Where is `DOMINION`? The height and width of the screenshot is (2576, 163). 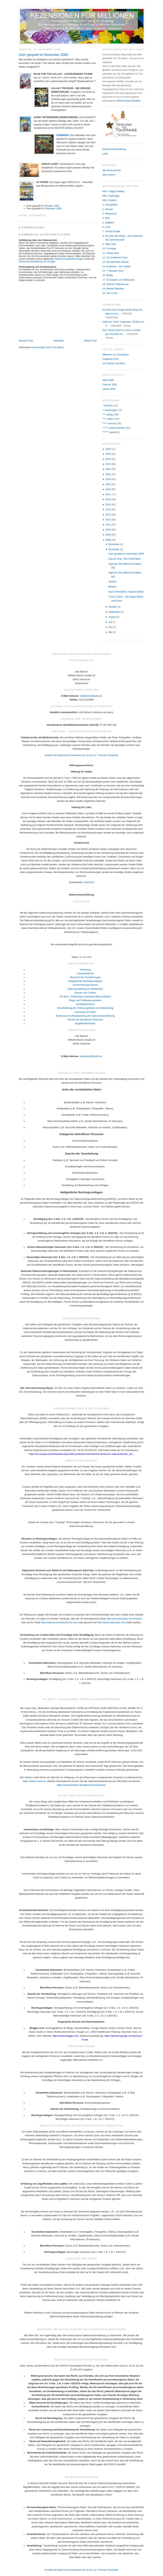 DOMINION is located at coordinates (62, 135).